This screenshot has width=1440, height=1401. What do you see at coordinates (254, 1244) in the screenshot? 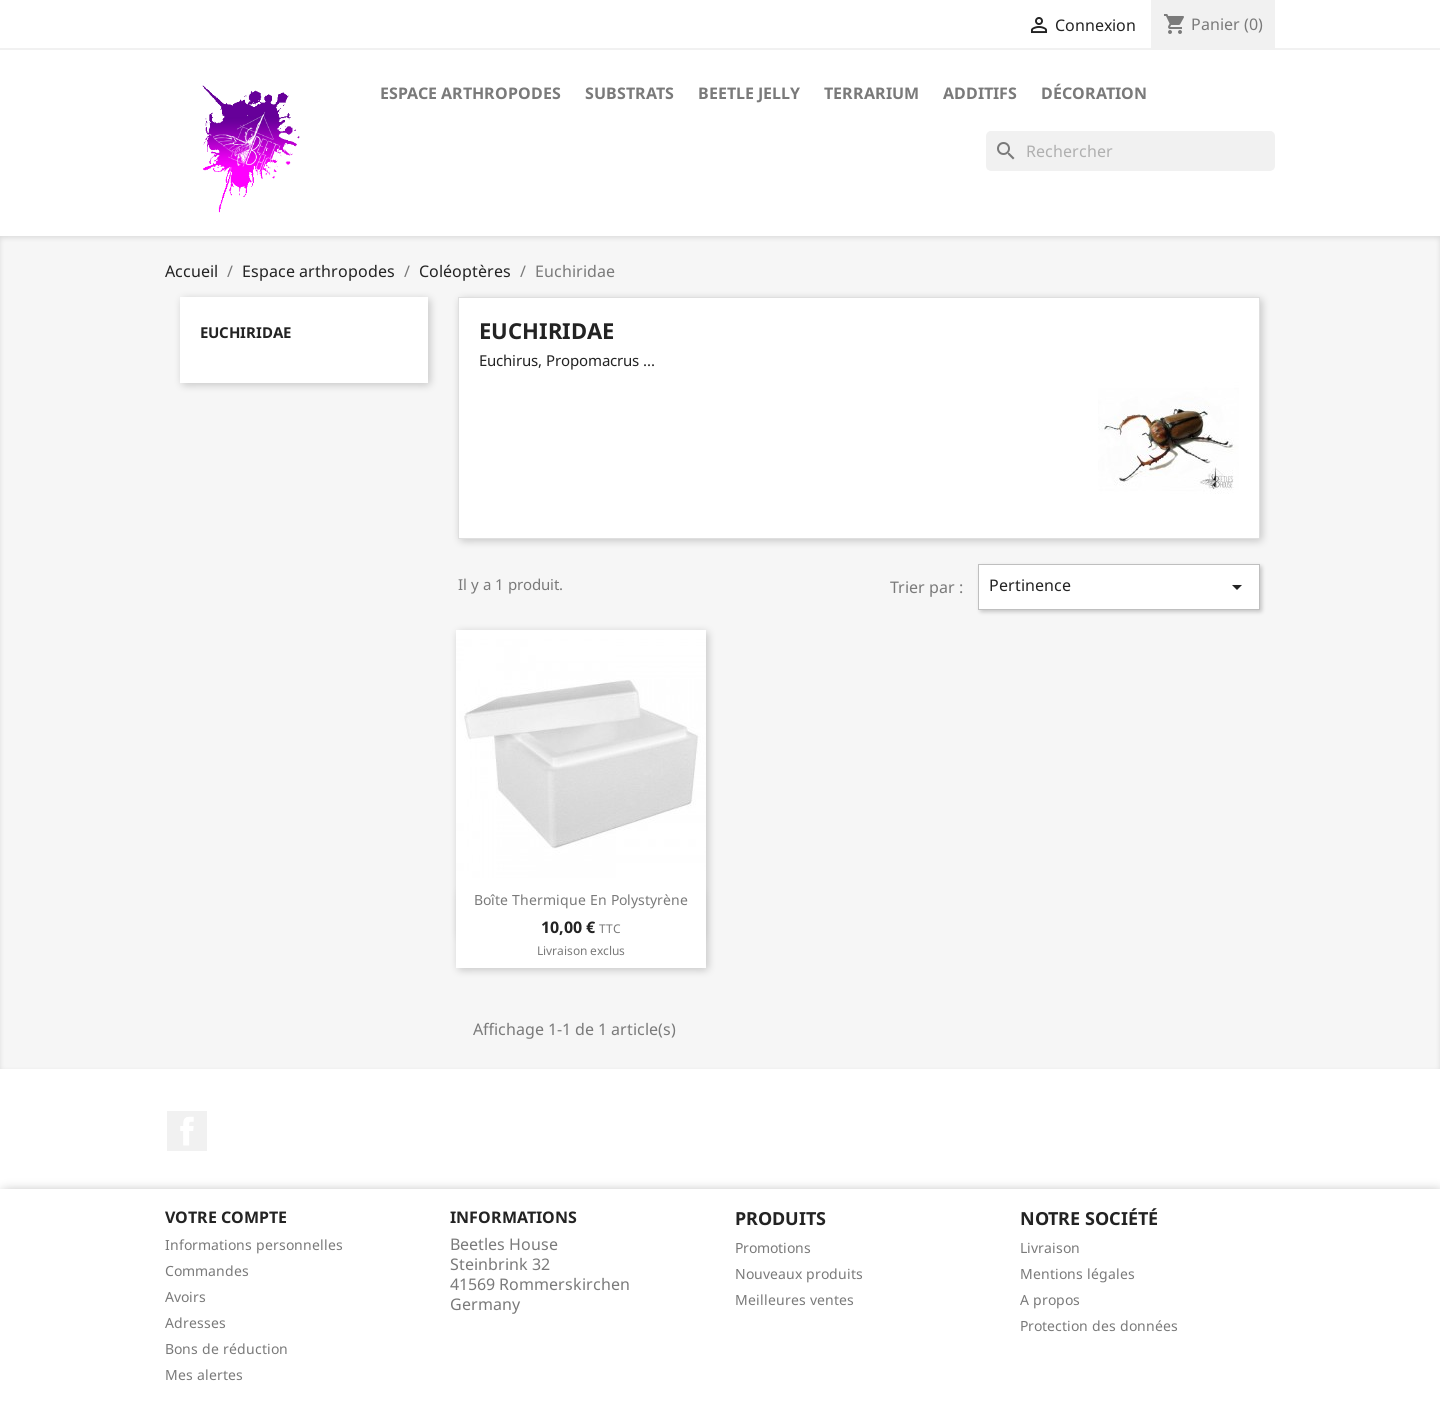
I see `Informations personnelles` at bounding box center [254, 1244].